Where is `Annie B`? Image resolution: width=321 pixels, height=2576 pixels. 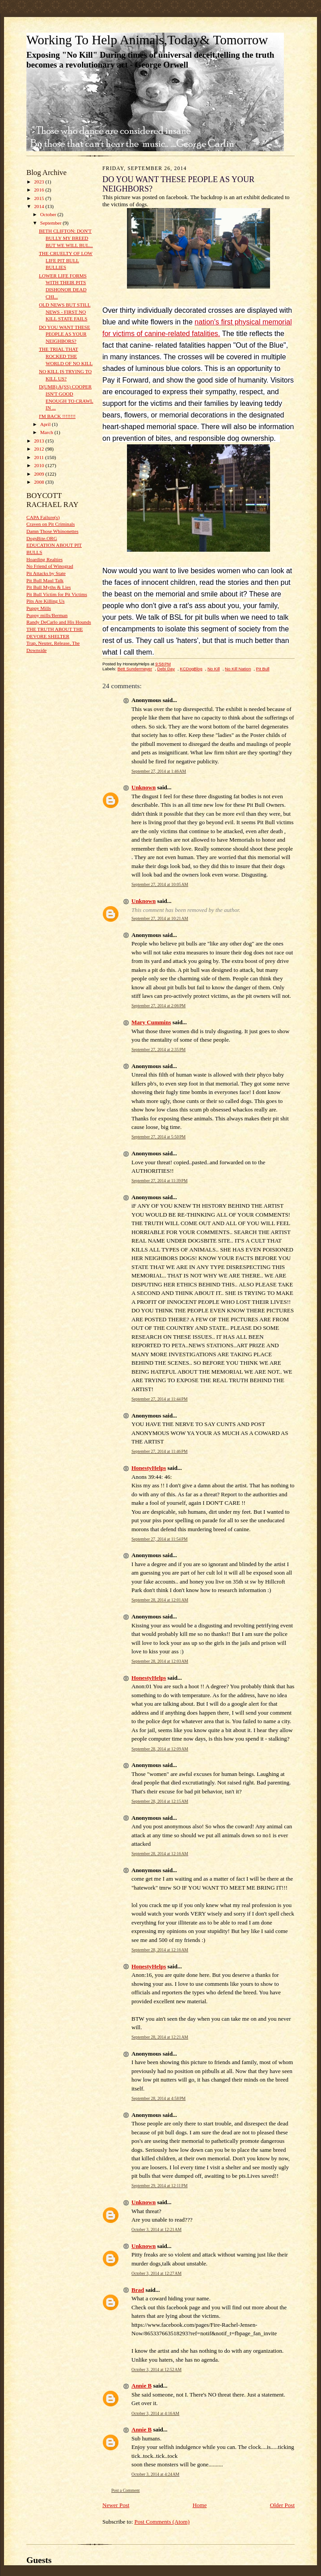
Annie B is located at coordinates (141, 2385).